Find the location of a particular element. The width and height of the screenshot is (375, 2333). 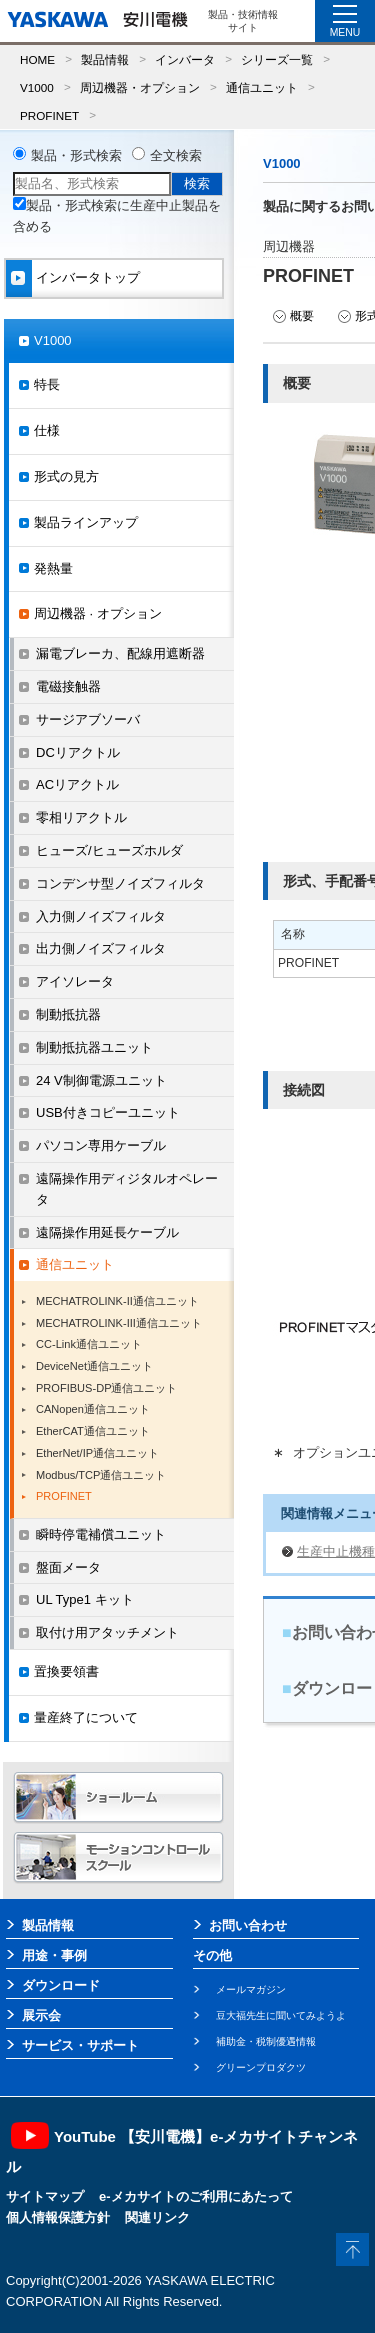

置換要領書 is located at coordinates (66, 1671).